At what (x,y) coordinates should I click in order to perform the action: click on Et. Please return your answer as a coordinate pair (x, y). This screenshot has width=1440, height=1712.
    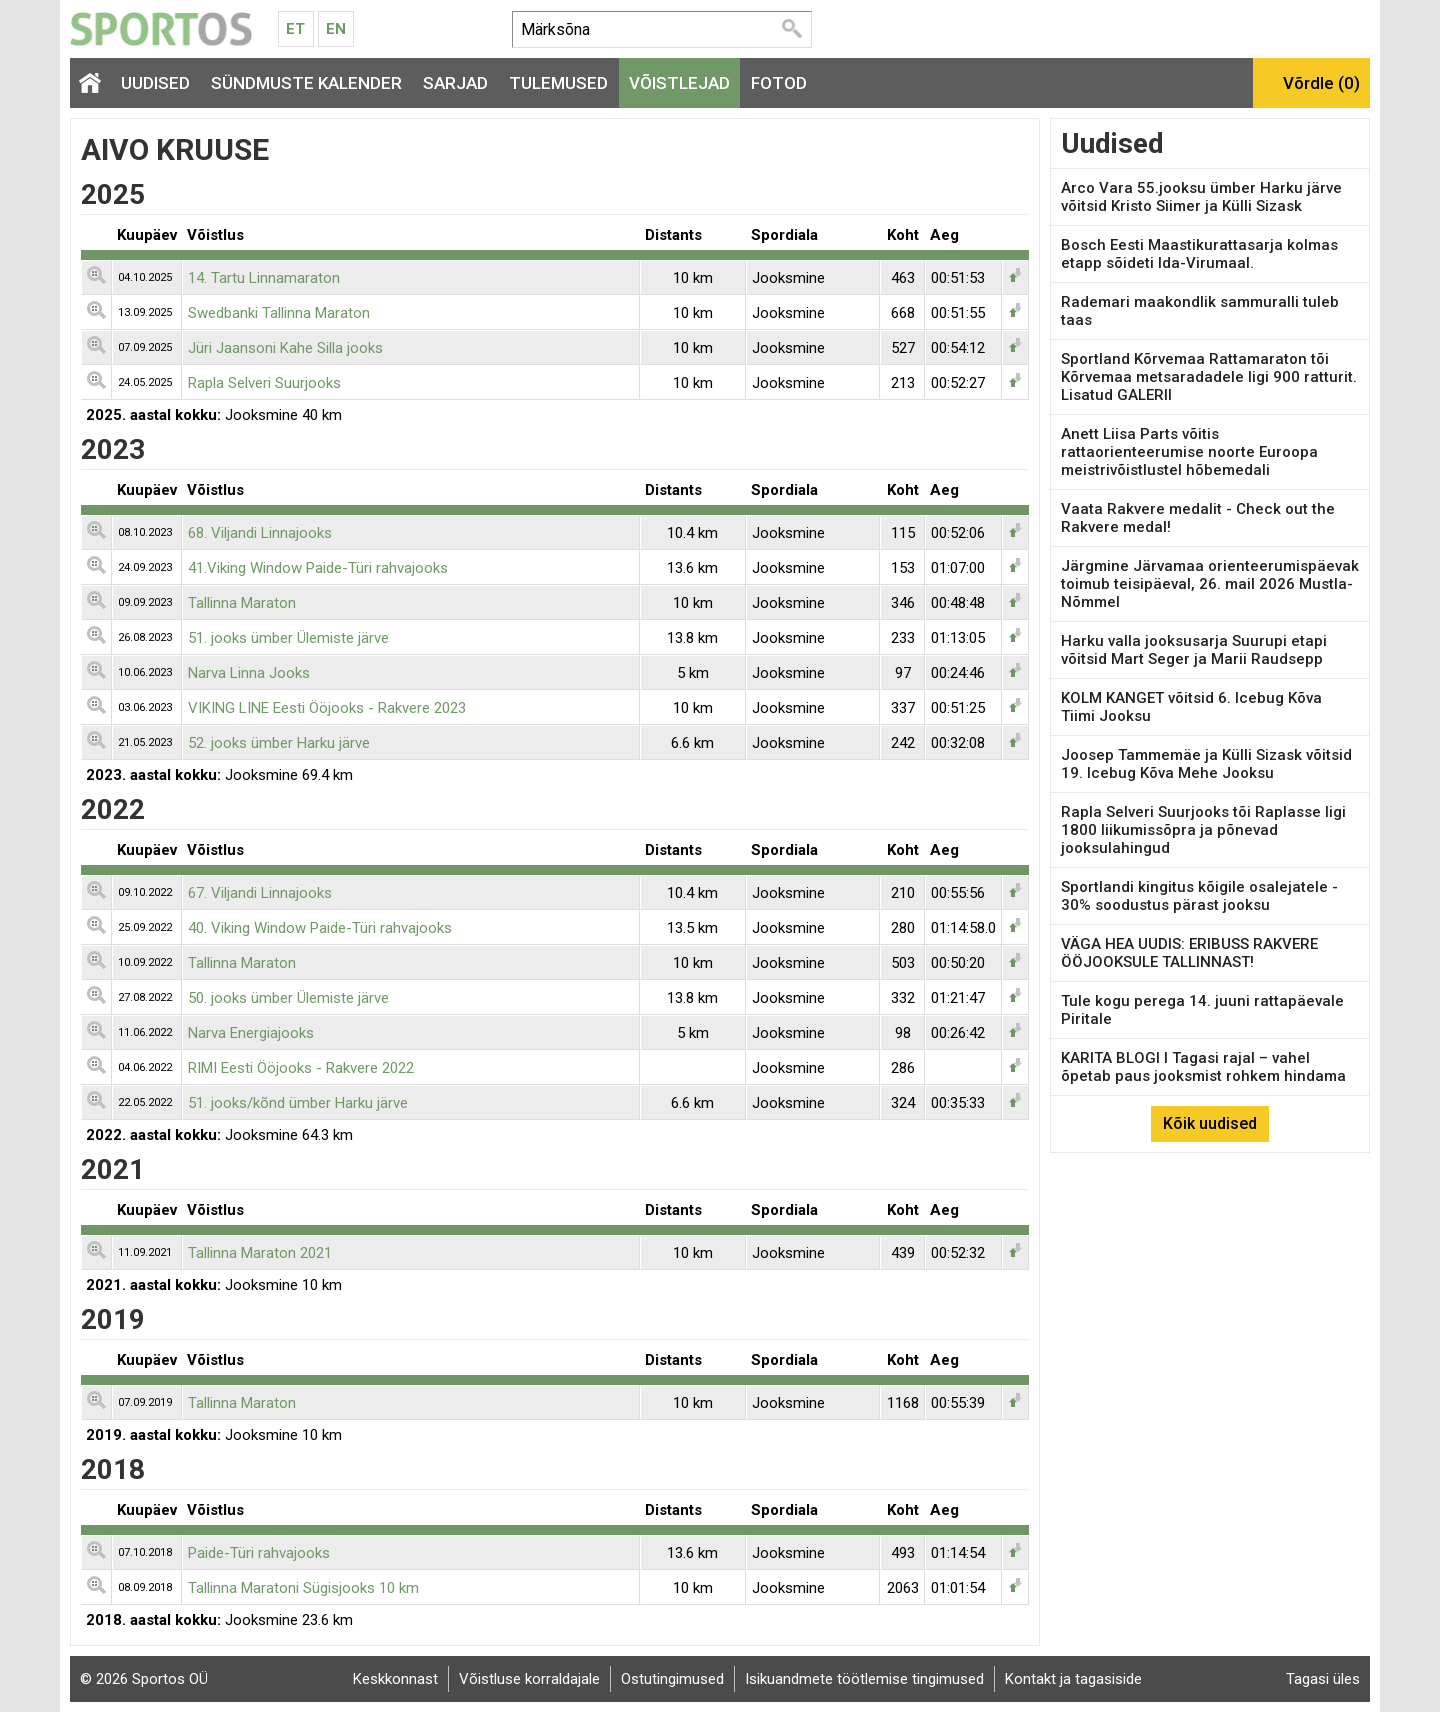
    Looking at the image, I should click on (295, 29).